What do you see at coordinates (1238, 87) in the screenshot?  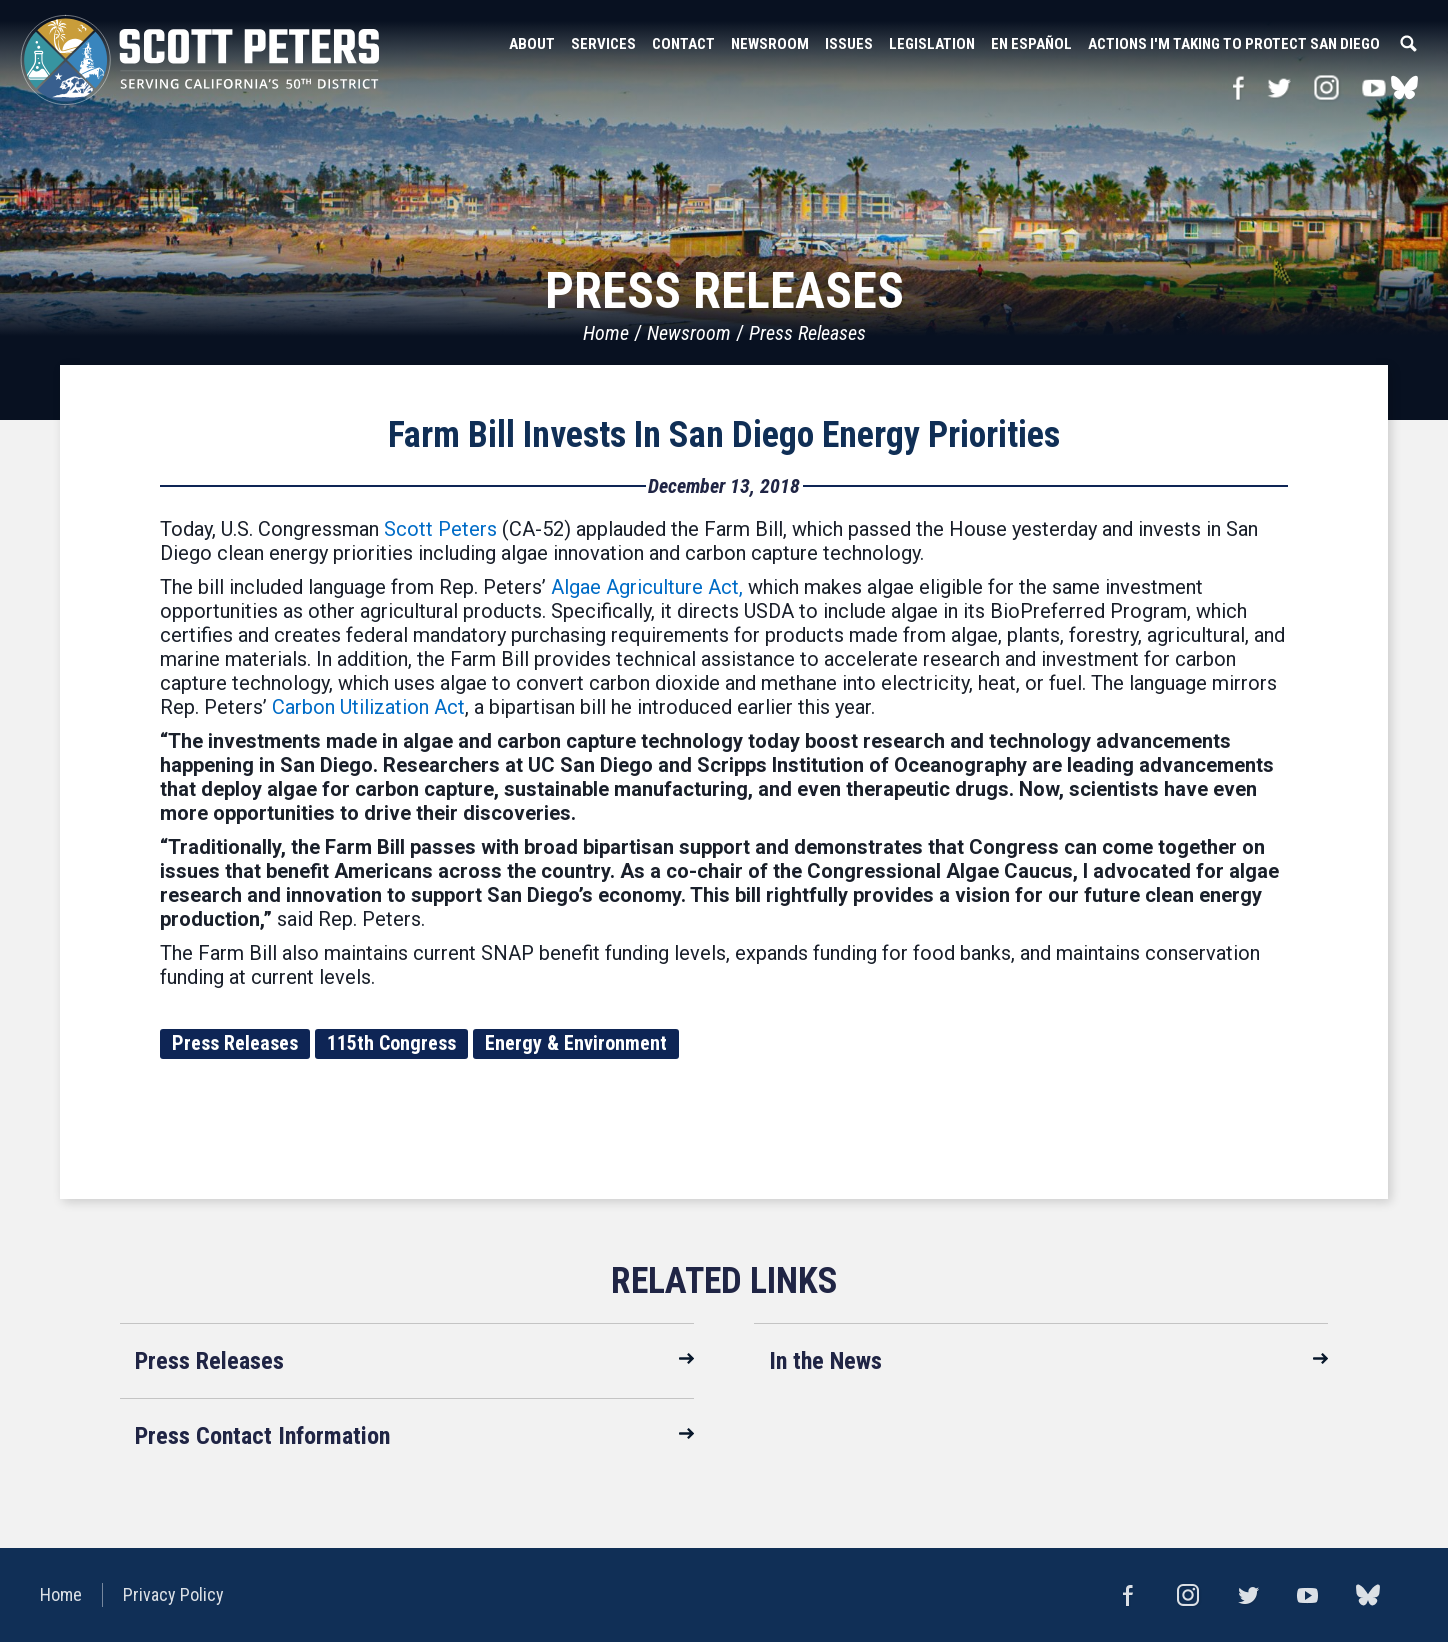 I see `Facebook` at bounding box center [1238, 87].